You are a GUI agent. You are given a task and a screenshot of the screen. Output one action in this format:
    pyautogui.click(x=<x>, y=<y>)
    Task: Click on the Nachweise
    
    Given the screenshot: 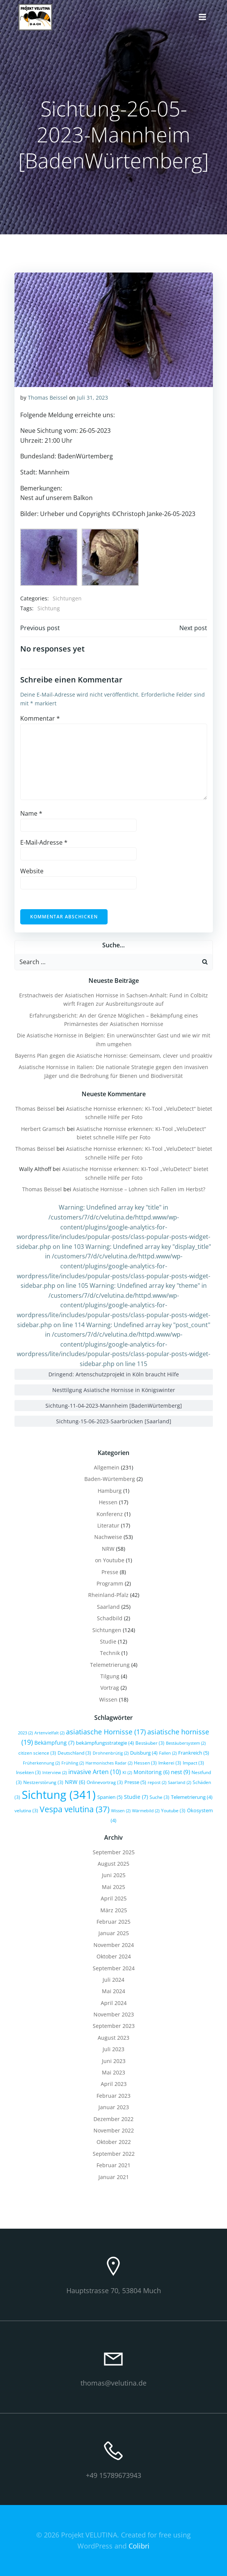 What is the action you would take?
    pyautogui.click(x=108, y=1536)
    